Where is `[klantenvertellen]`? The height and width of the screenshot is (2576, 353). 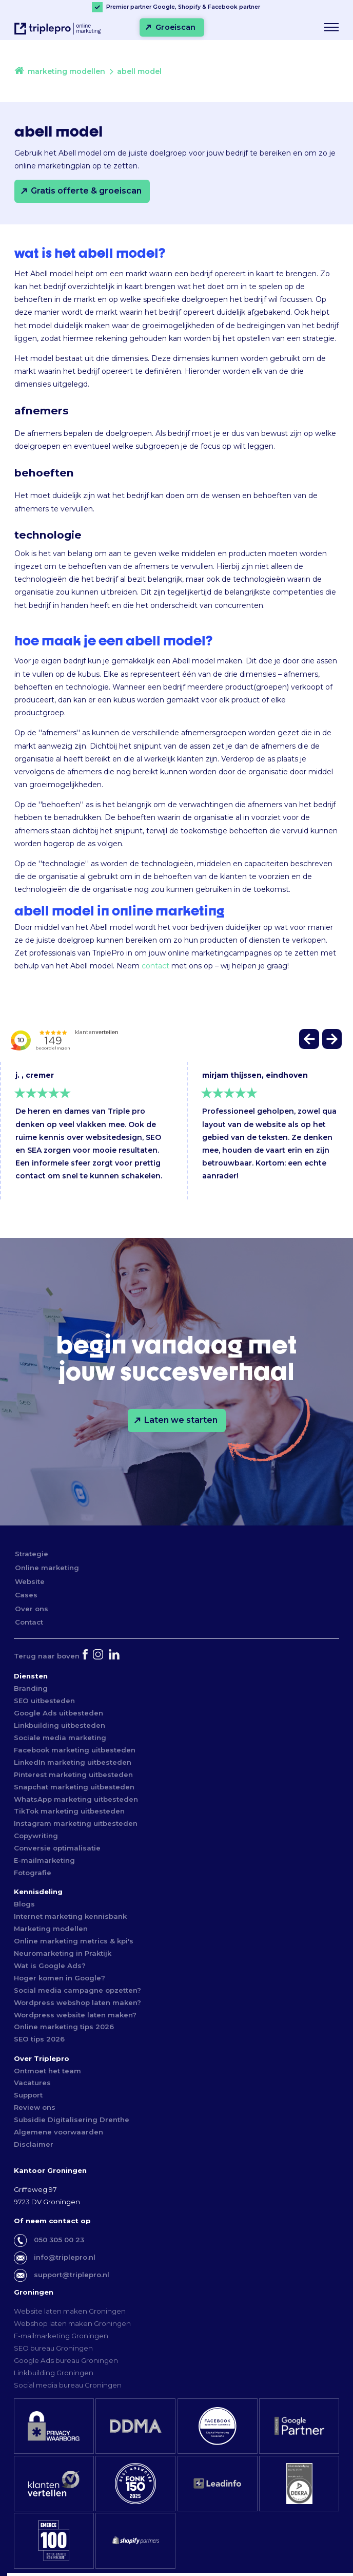
[klantenvertellen] is located at coordinates (54, 2483).